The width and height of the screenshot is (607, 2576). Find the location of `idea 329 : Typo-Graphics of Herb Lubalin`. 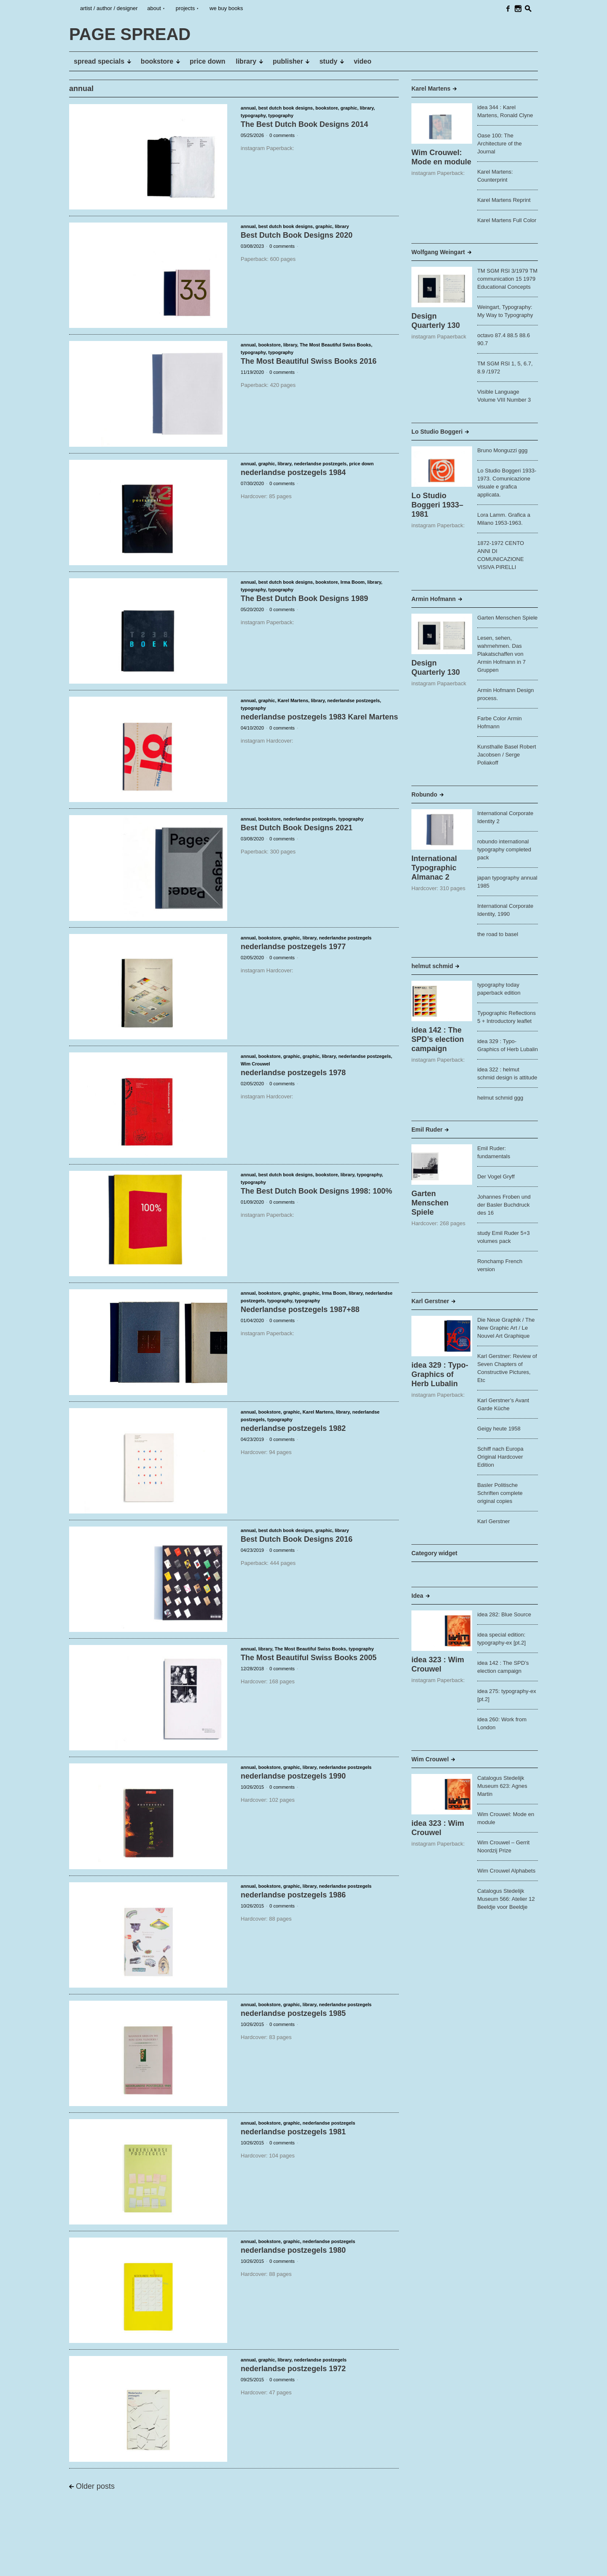

idea 329 : Typo-Graphics of Herb Lubalin is located at coordinates (439, 1374).